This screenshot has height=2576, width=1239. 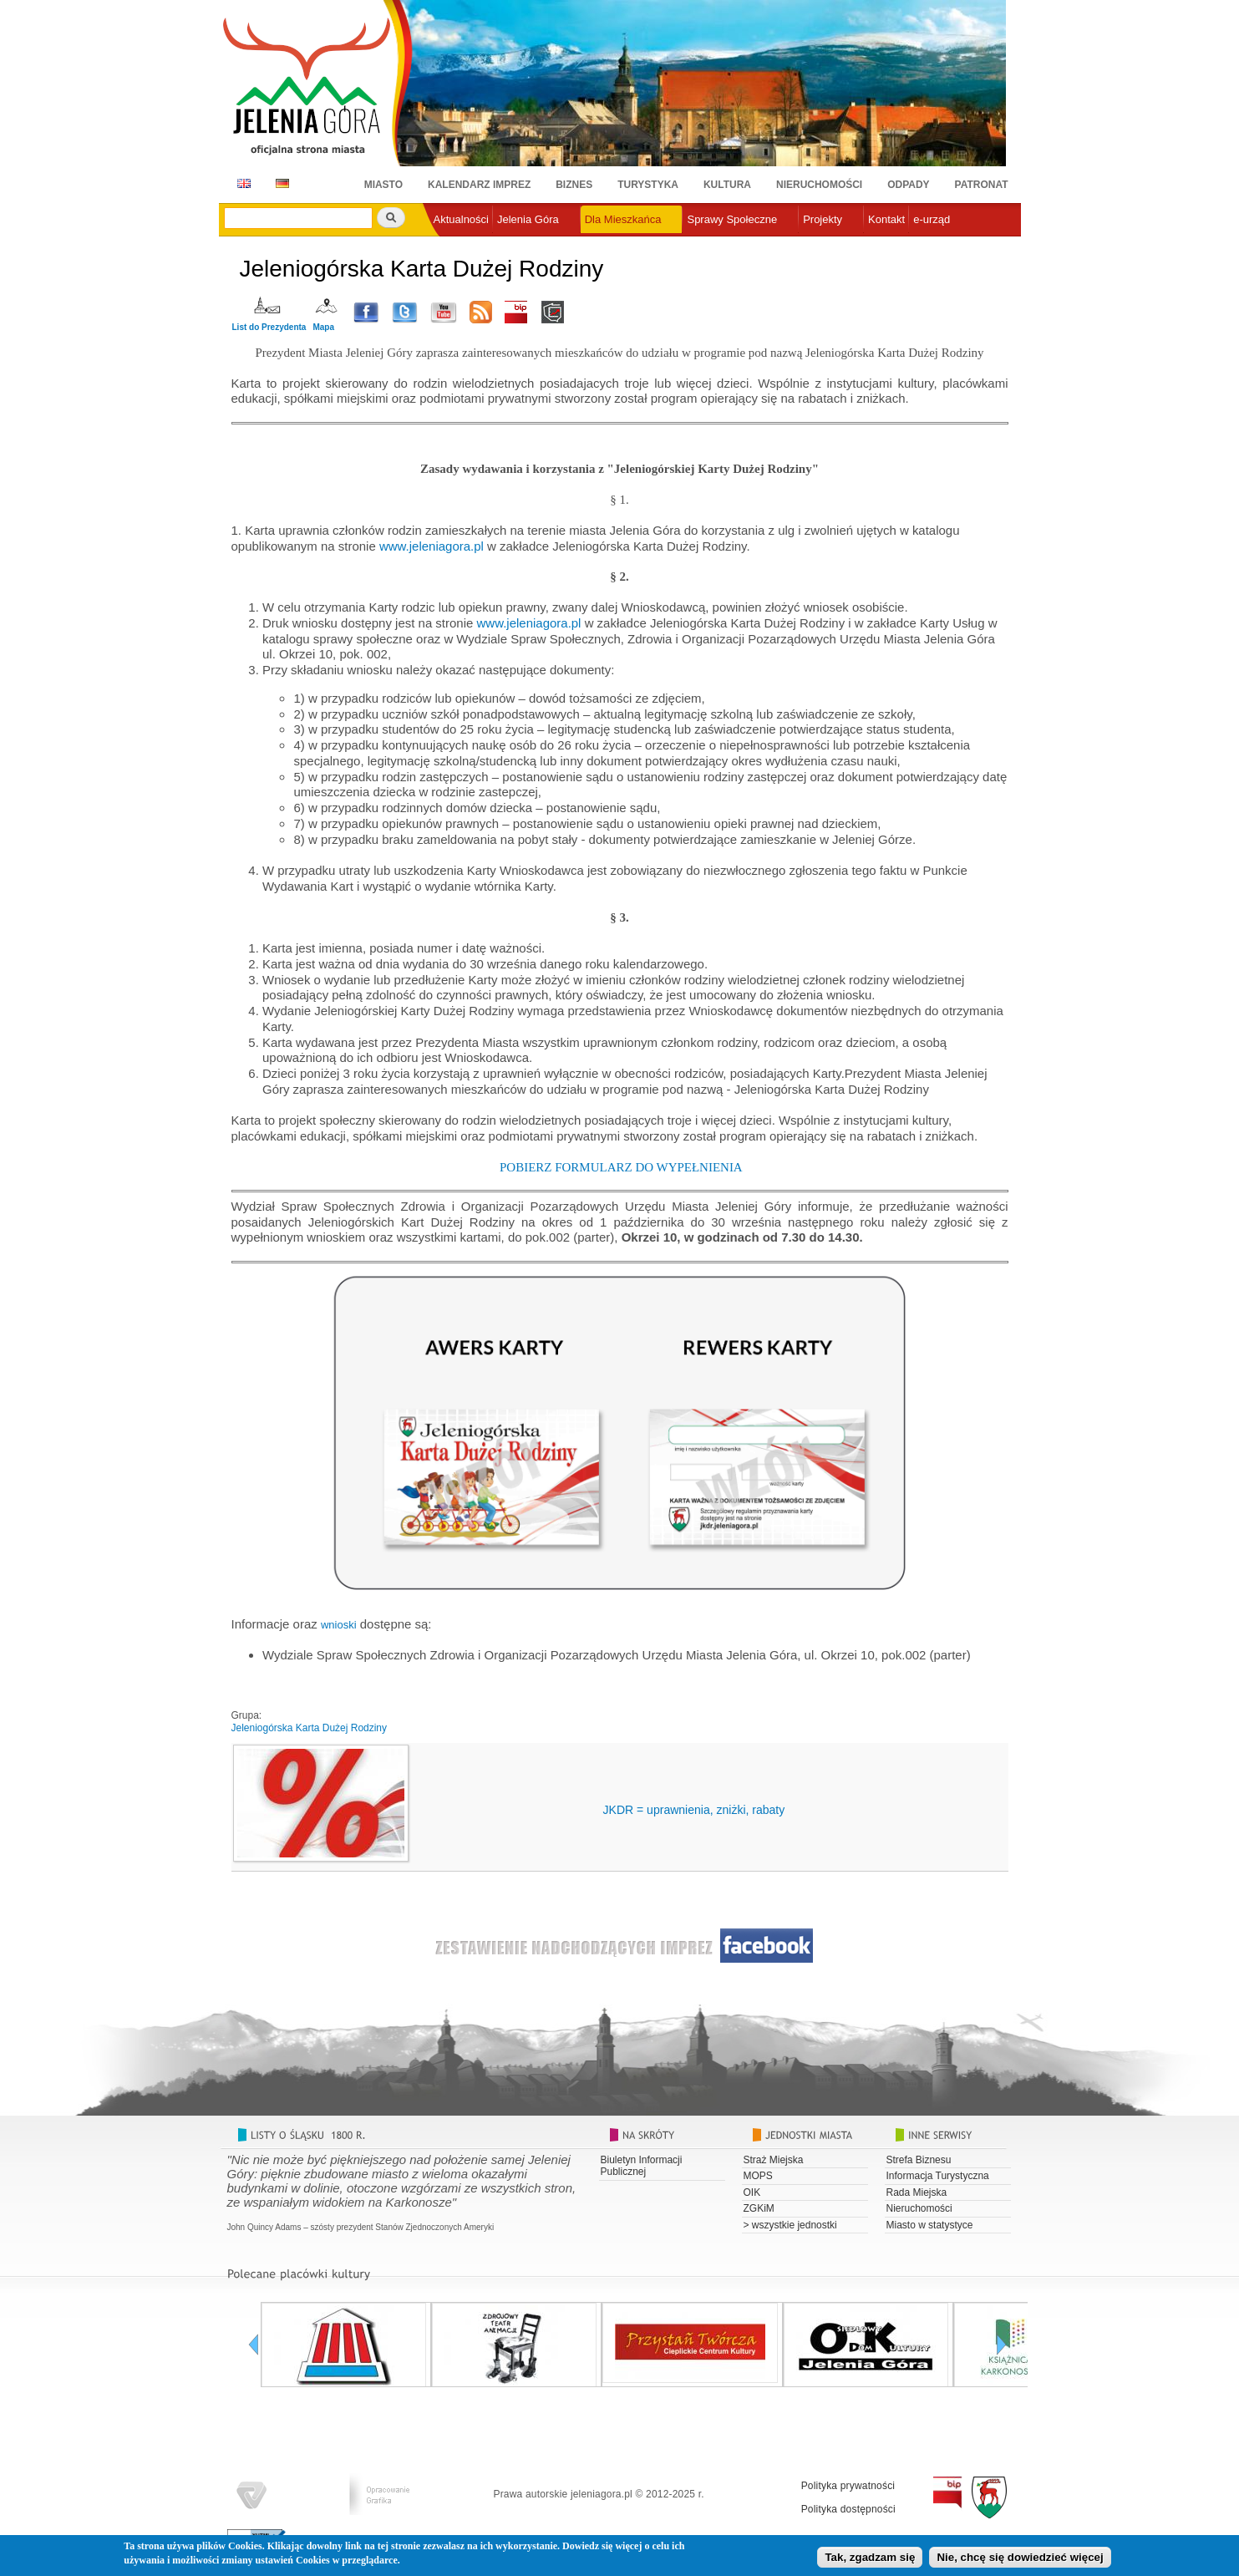 I want to click on MOPS, so click(x=758, y=2176).